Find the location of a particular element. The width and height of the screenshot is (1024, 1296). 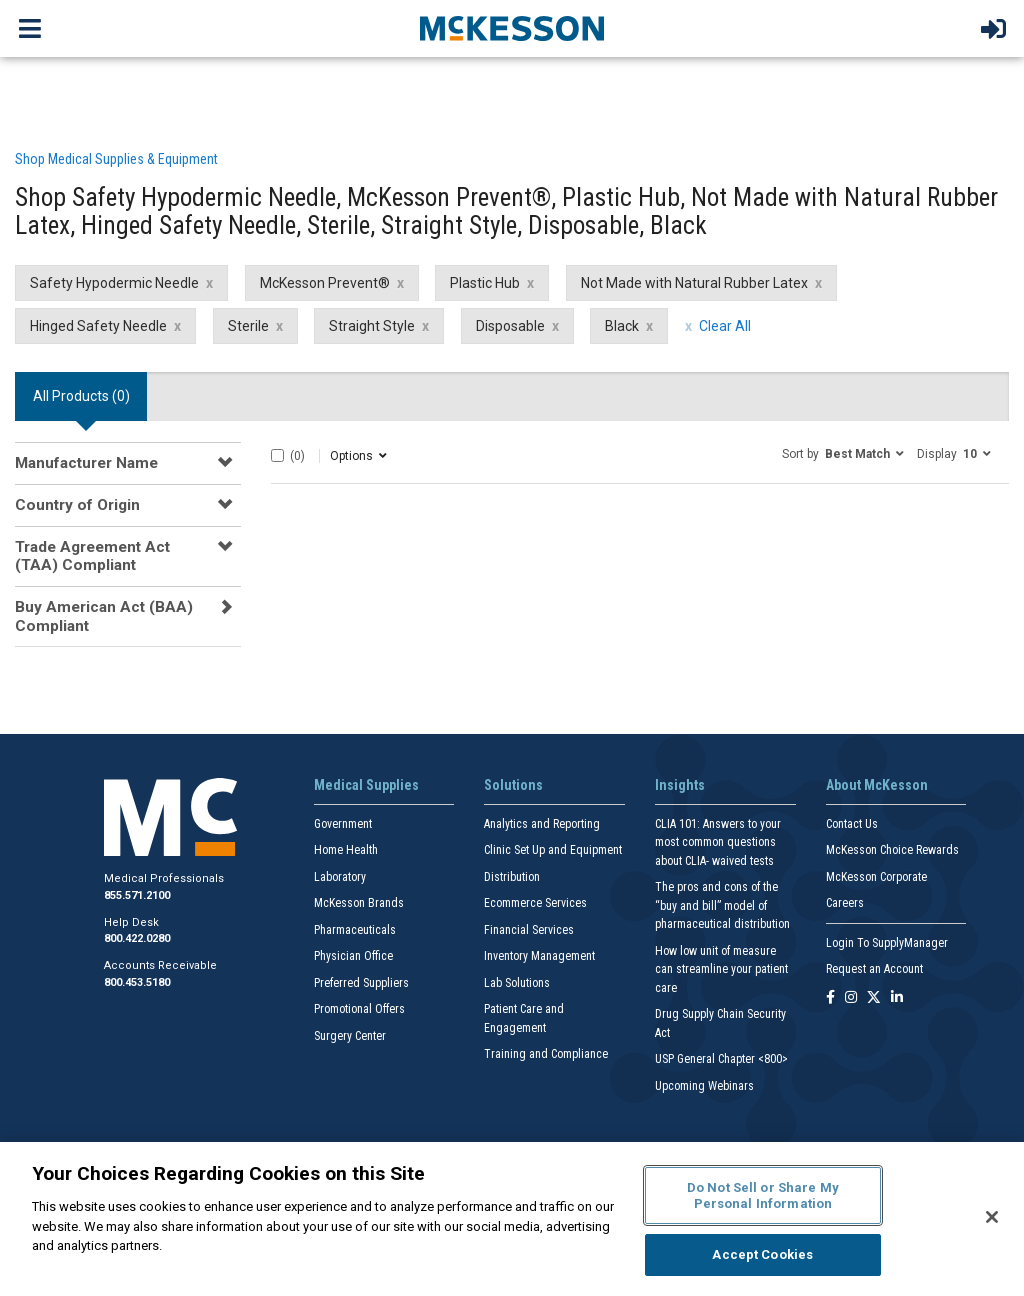

Training and Compliance is located at coordinates (546, 1054).